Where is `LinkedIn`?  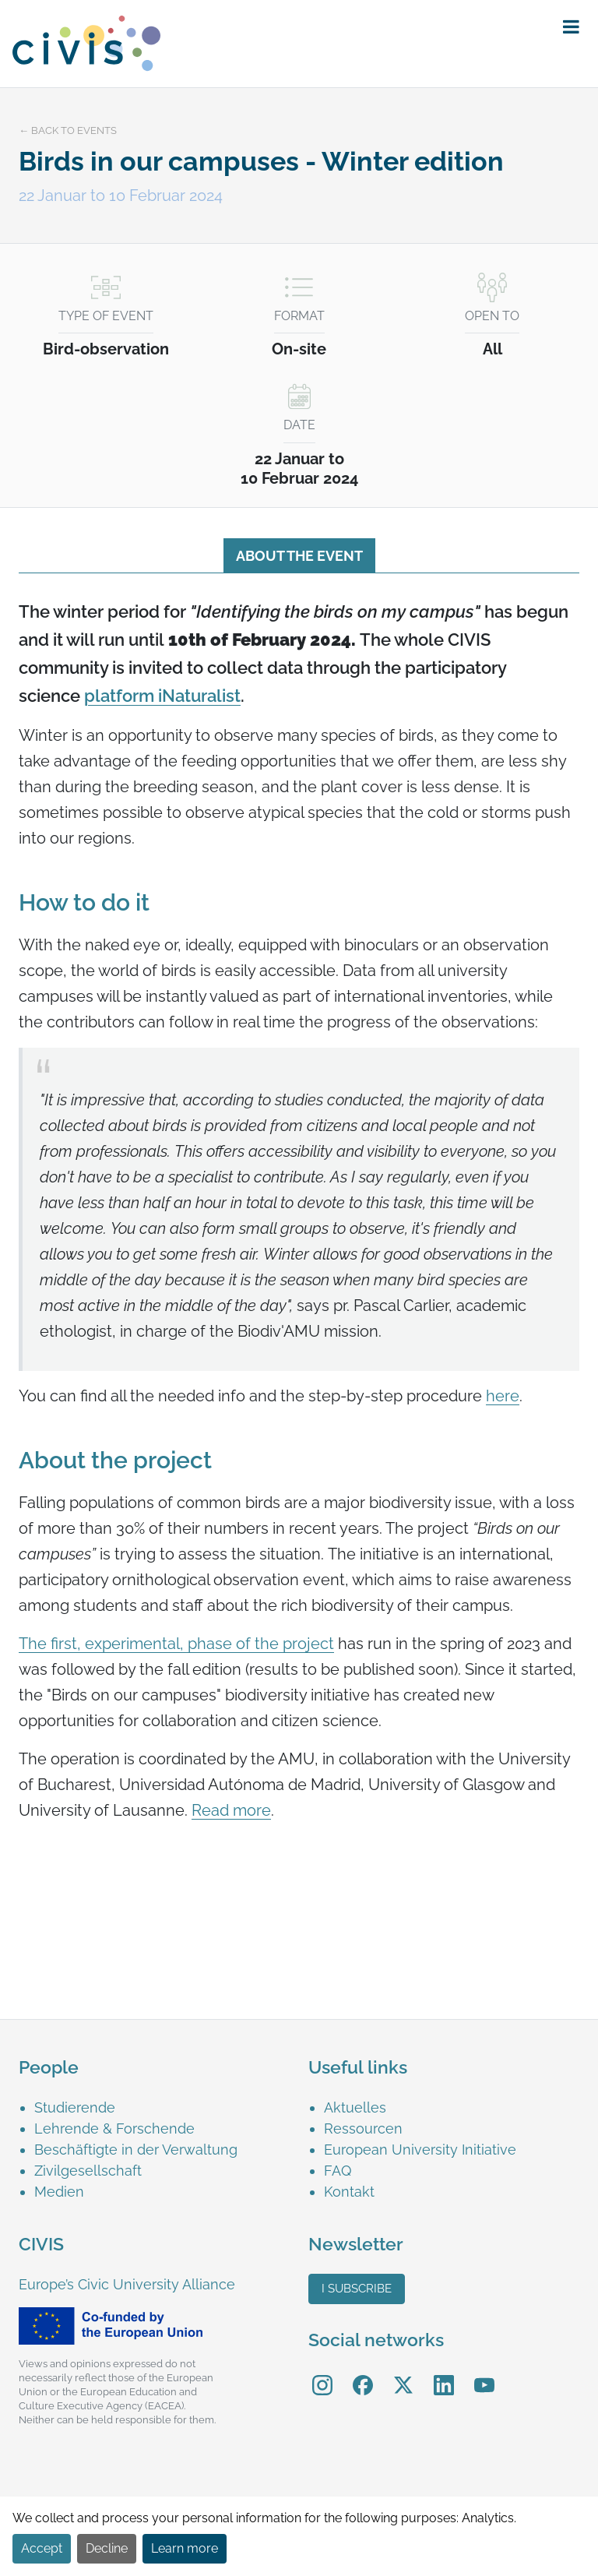 LinkedIn is located at coordinates (443, 2373).